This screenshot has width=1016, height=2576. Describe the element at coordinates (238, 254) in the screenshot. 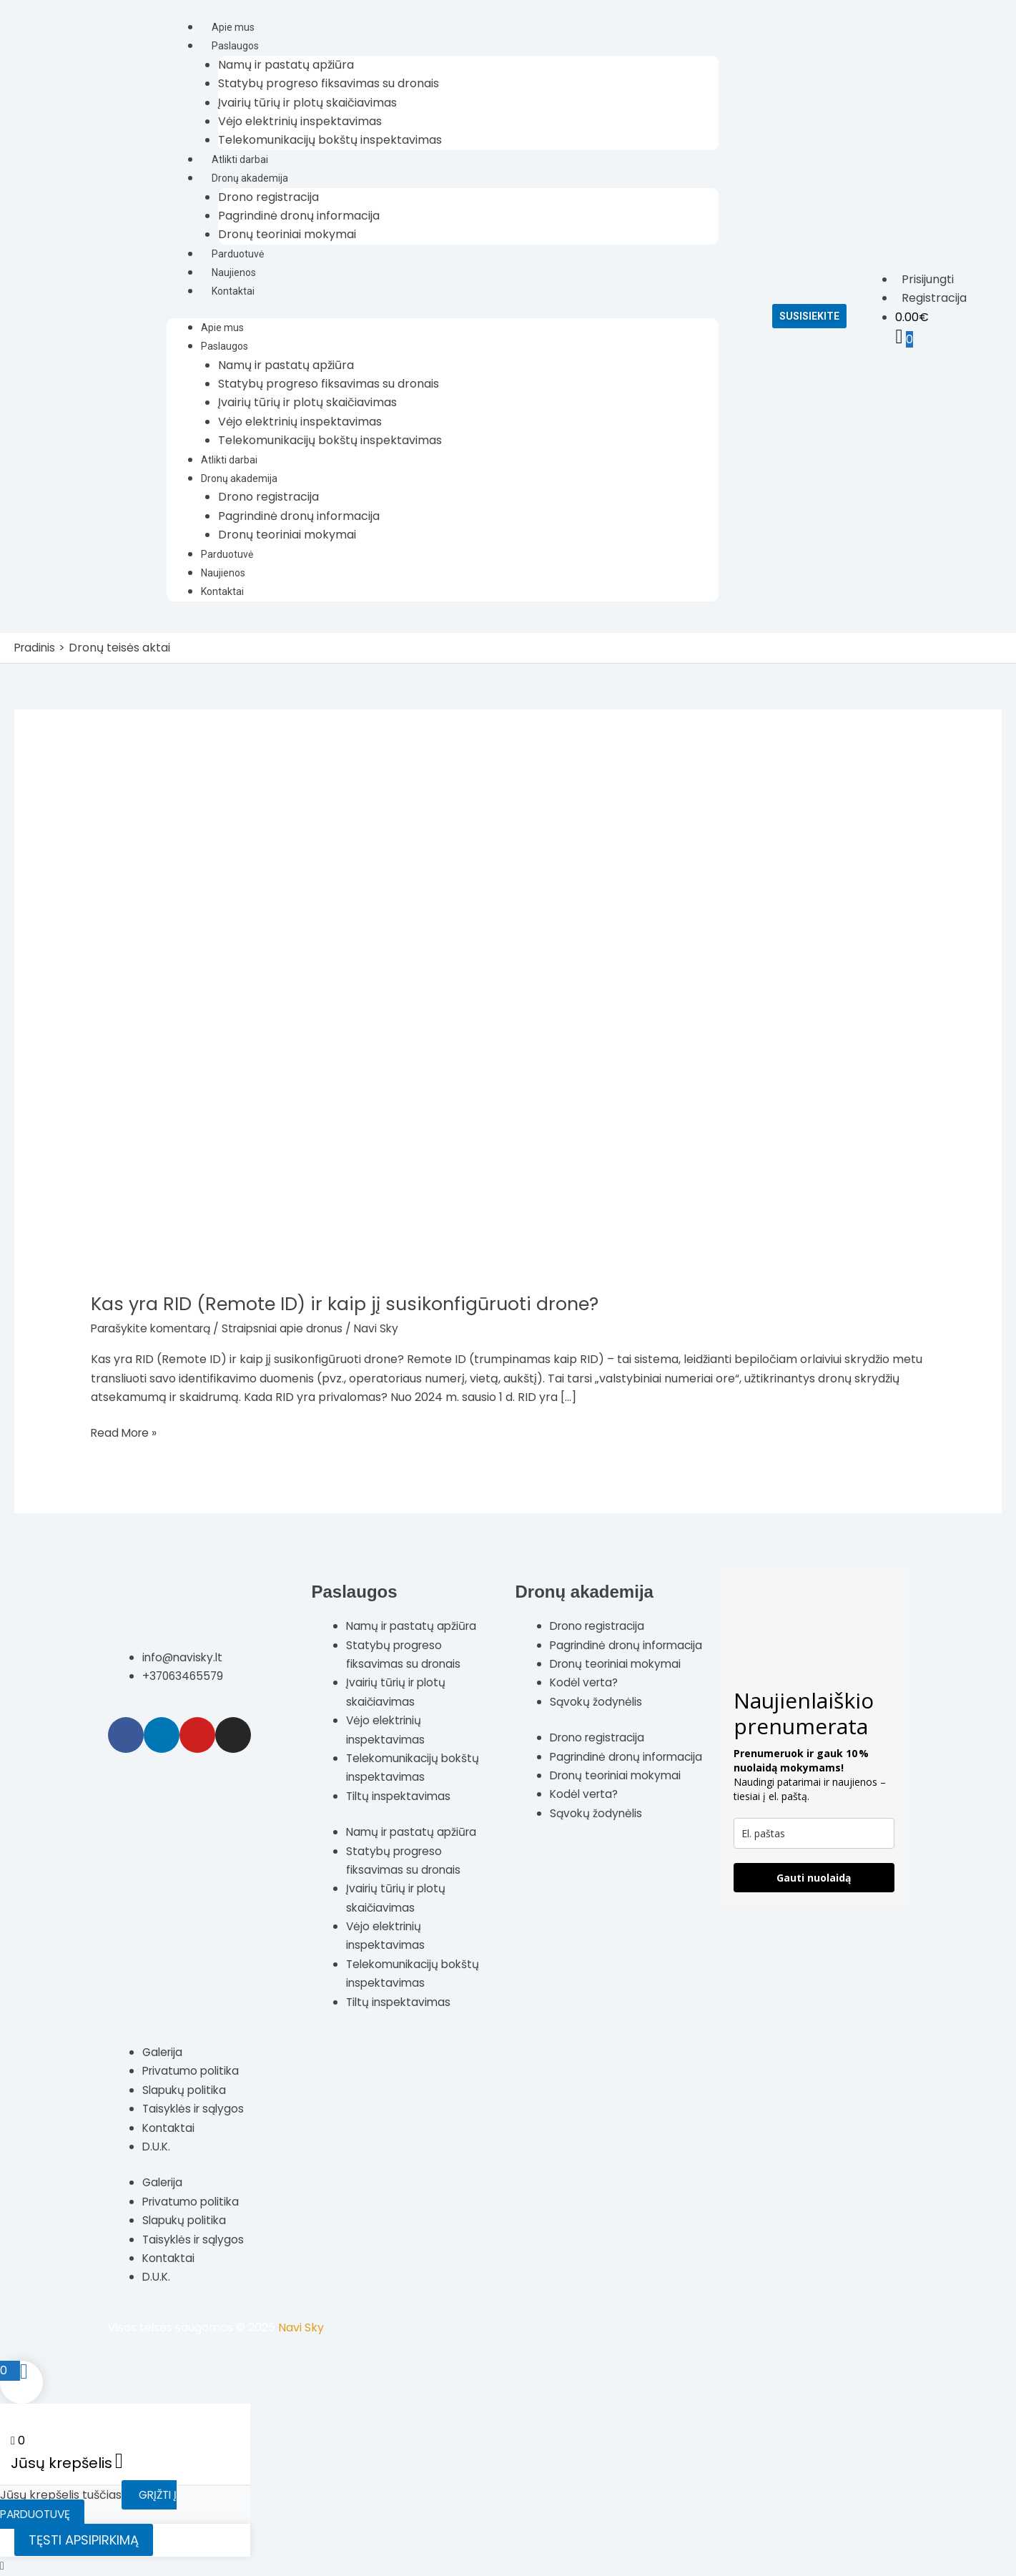

I see `Parduotuvė` at that location.